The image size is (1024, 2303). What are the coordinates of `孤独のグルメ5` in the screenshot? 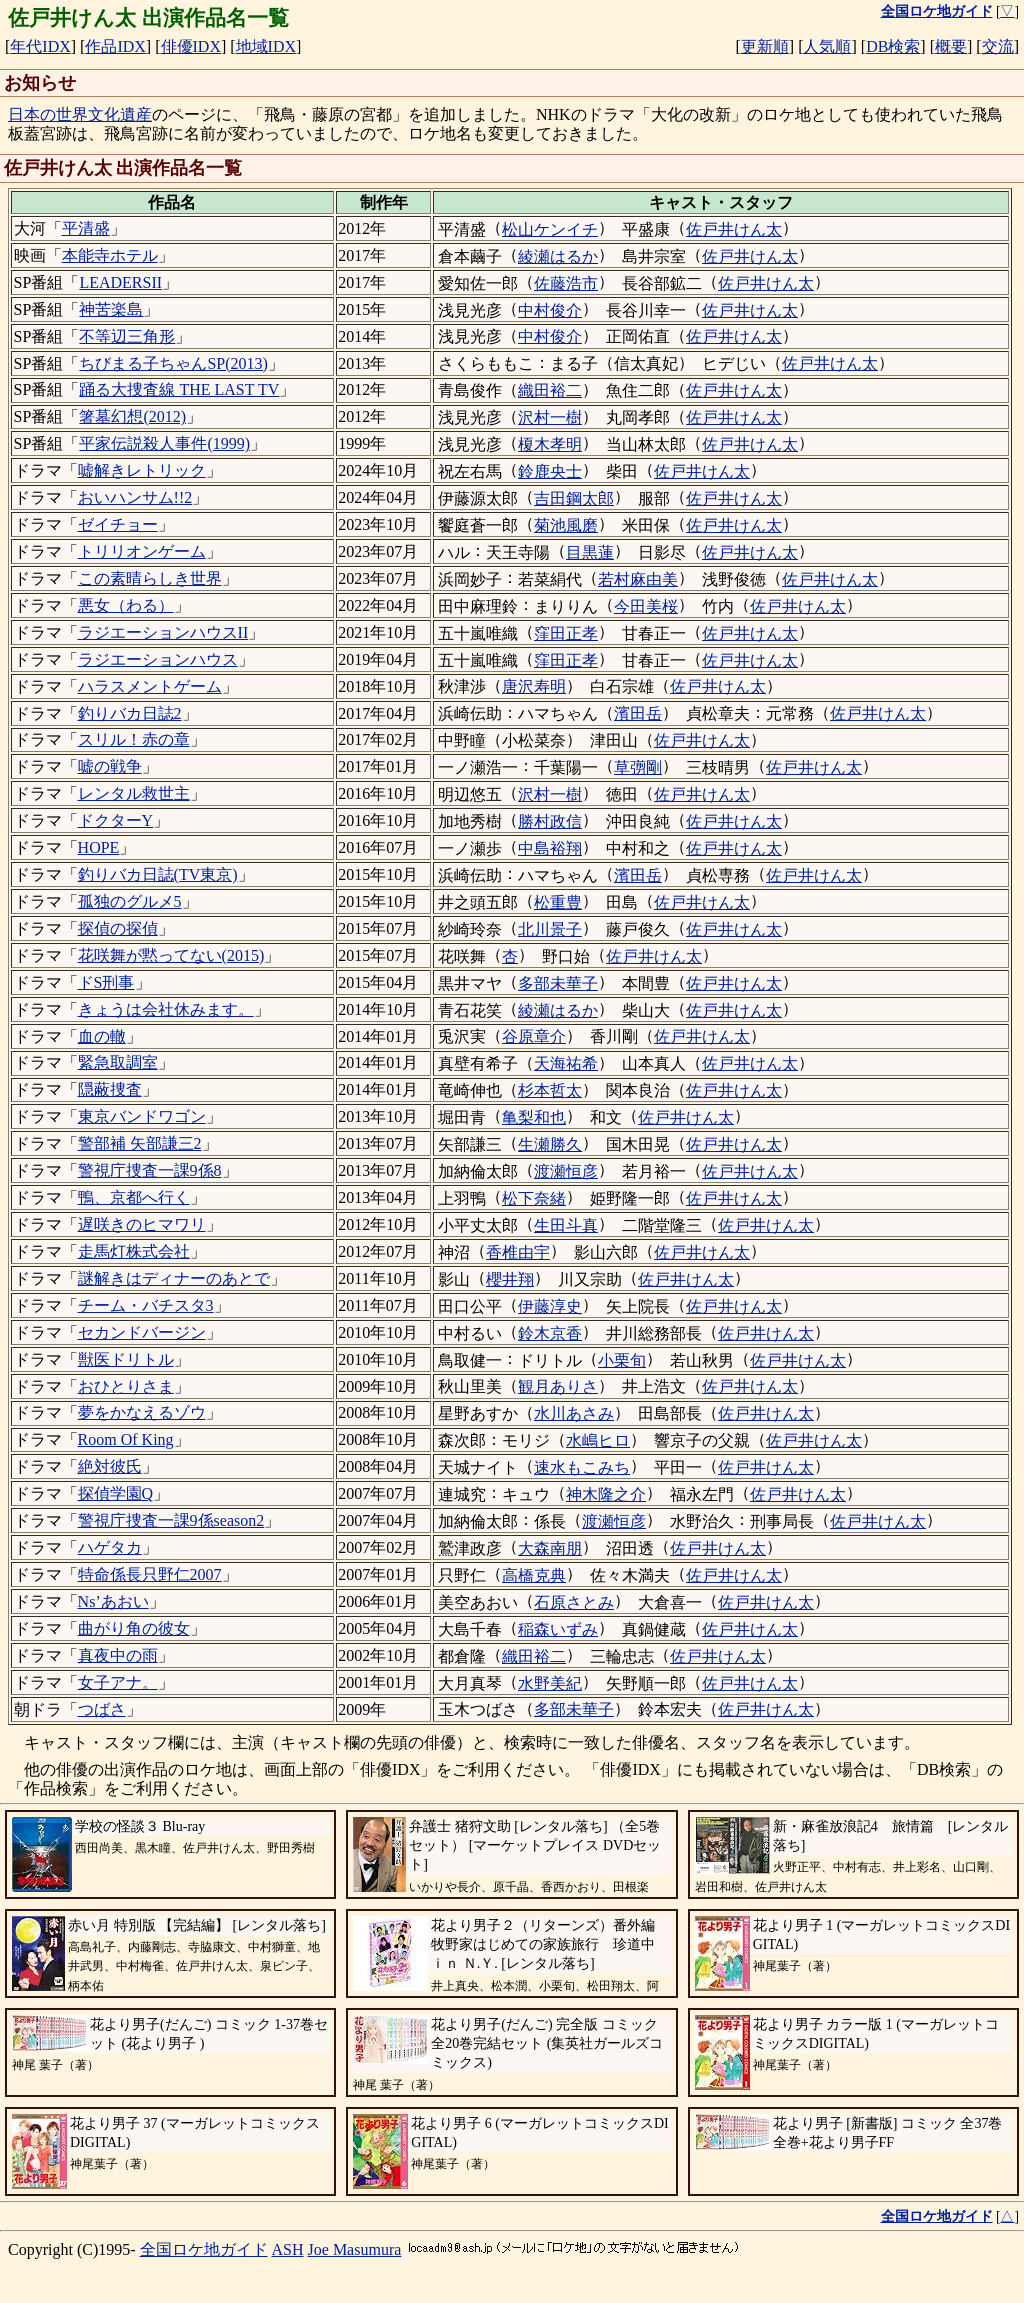 It's located at (130, 901).